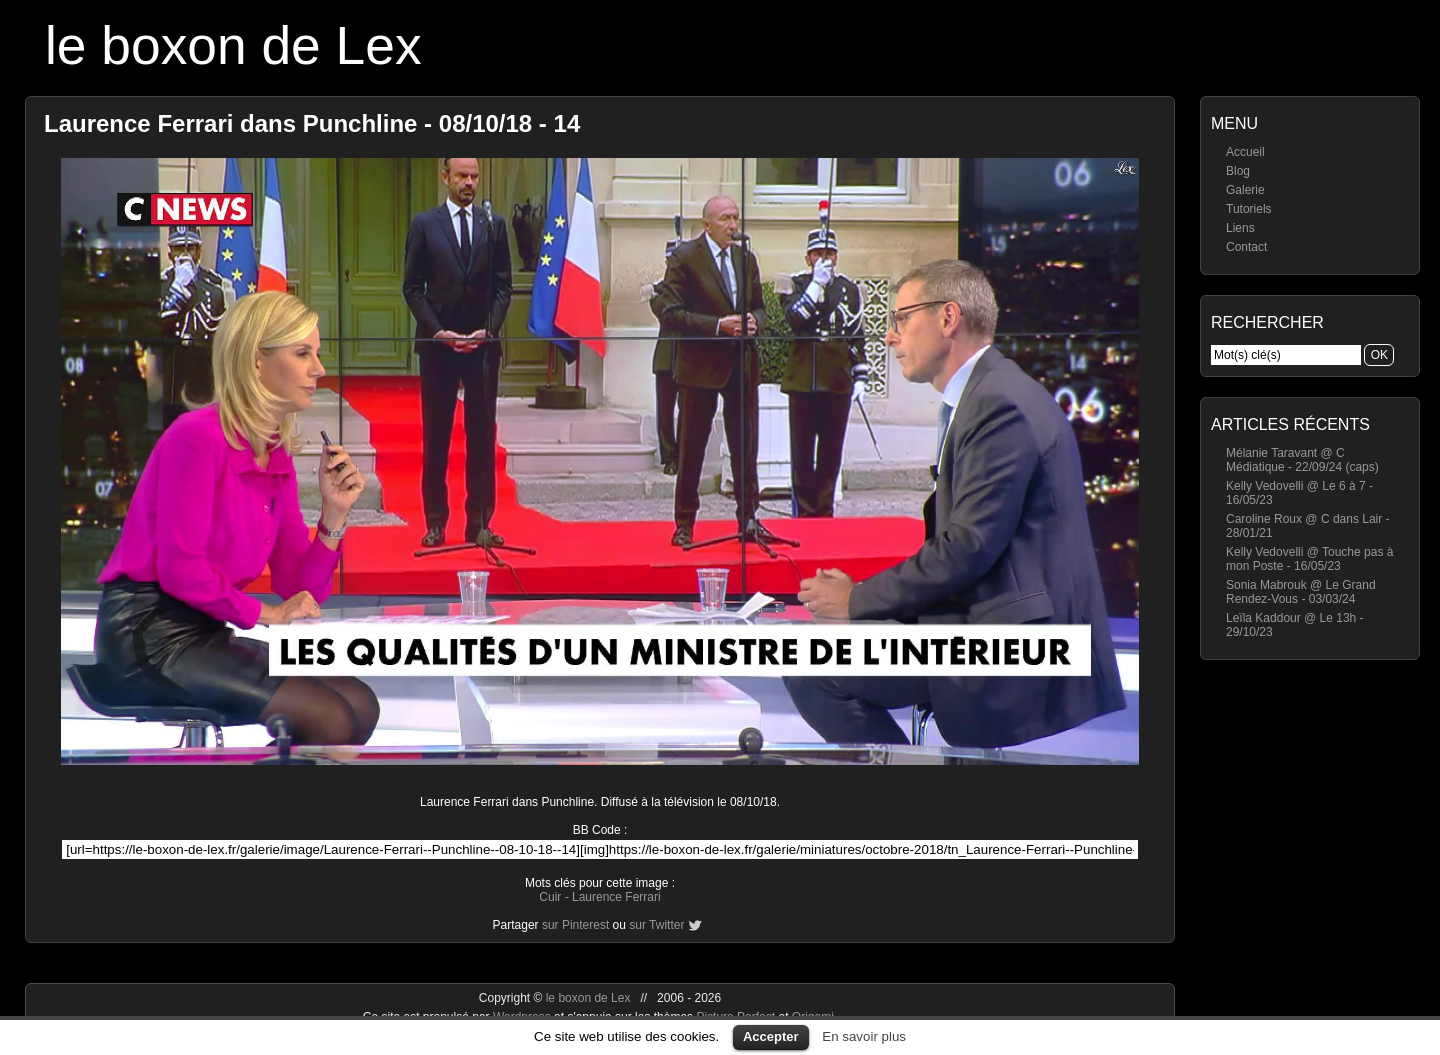 Image resolution: width=1440 pixels, height=1055 pixels. What do you see at coordinates (1246, 247) in the screenshot?
I see `Contact` at bounding box center [1246, 247].